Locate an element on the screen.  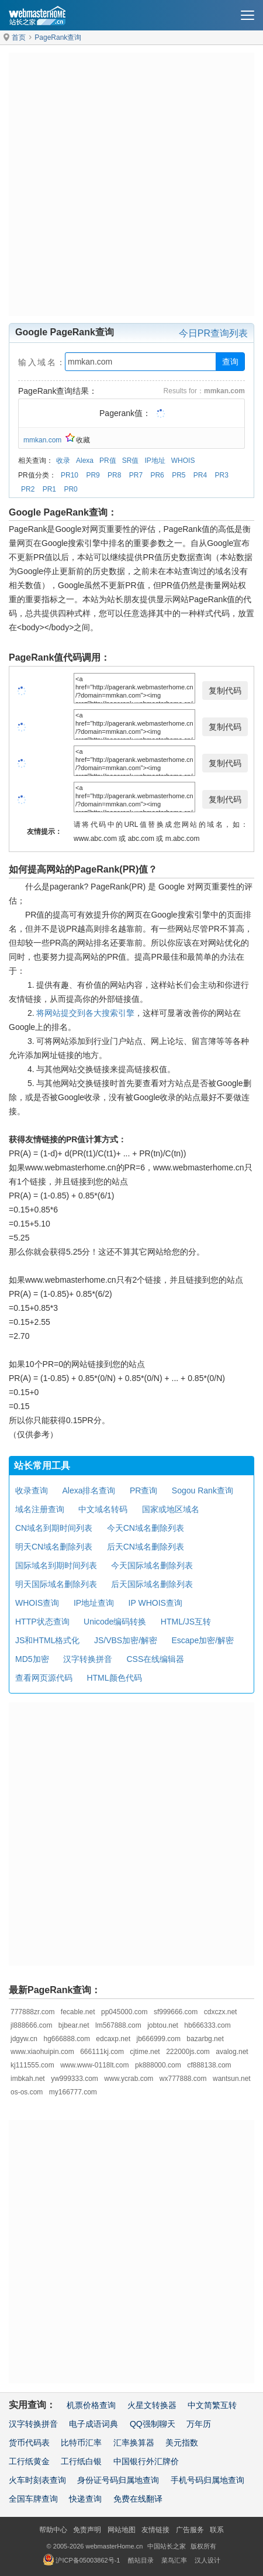
美元指数 is located at coordinates (181, 2442).